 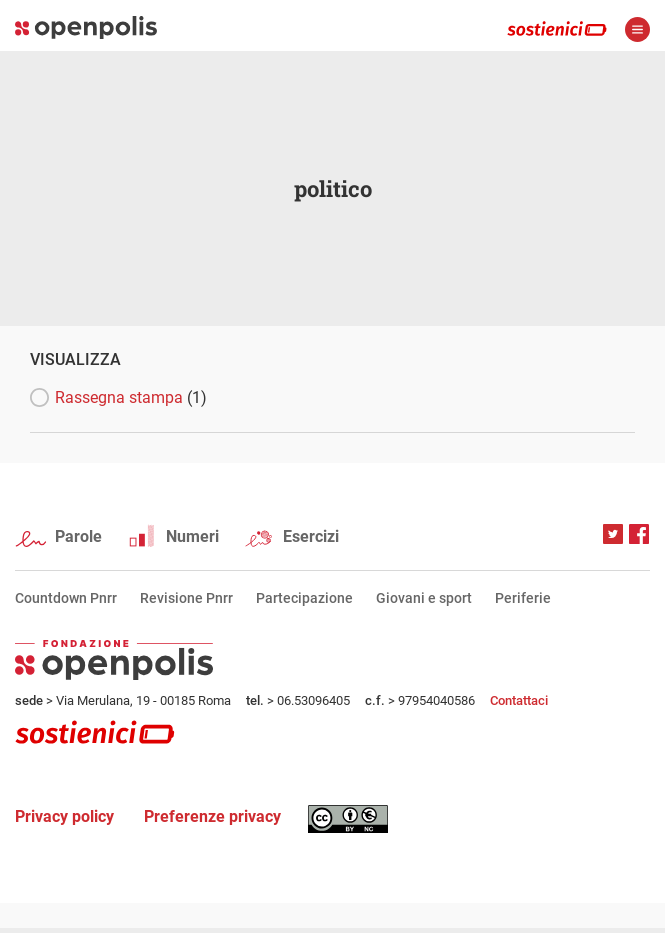 I want to click on Partecipazione, so click(x=304, y=598).